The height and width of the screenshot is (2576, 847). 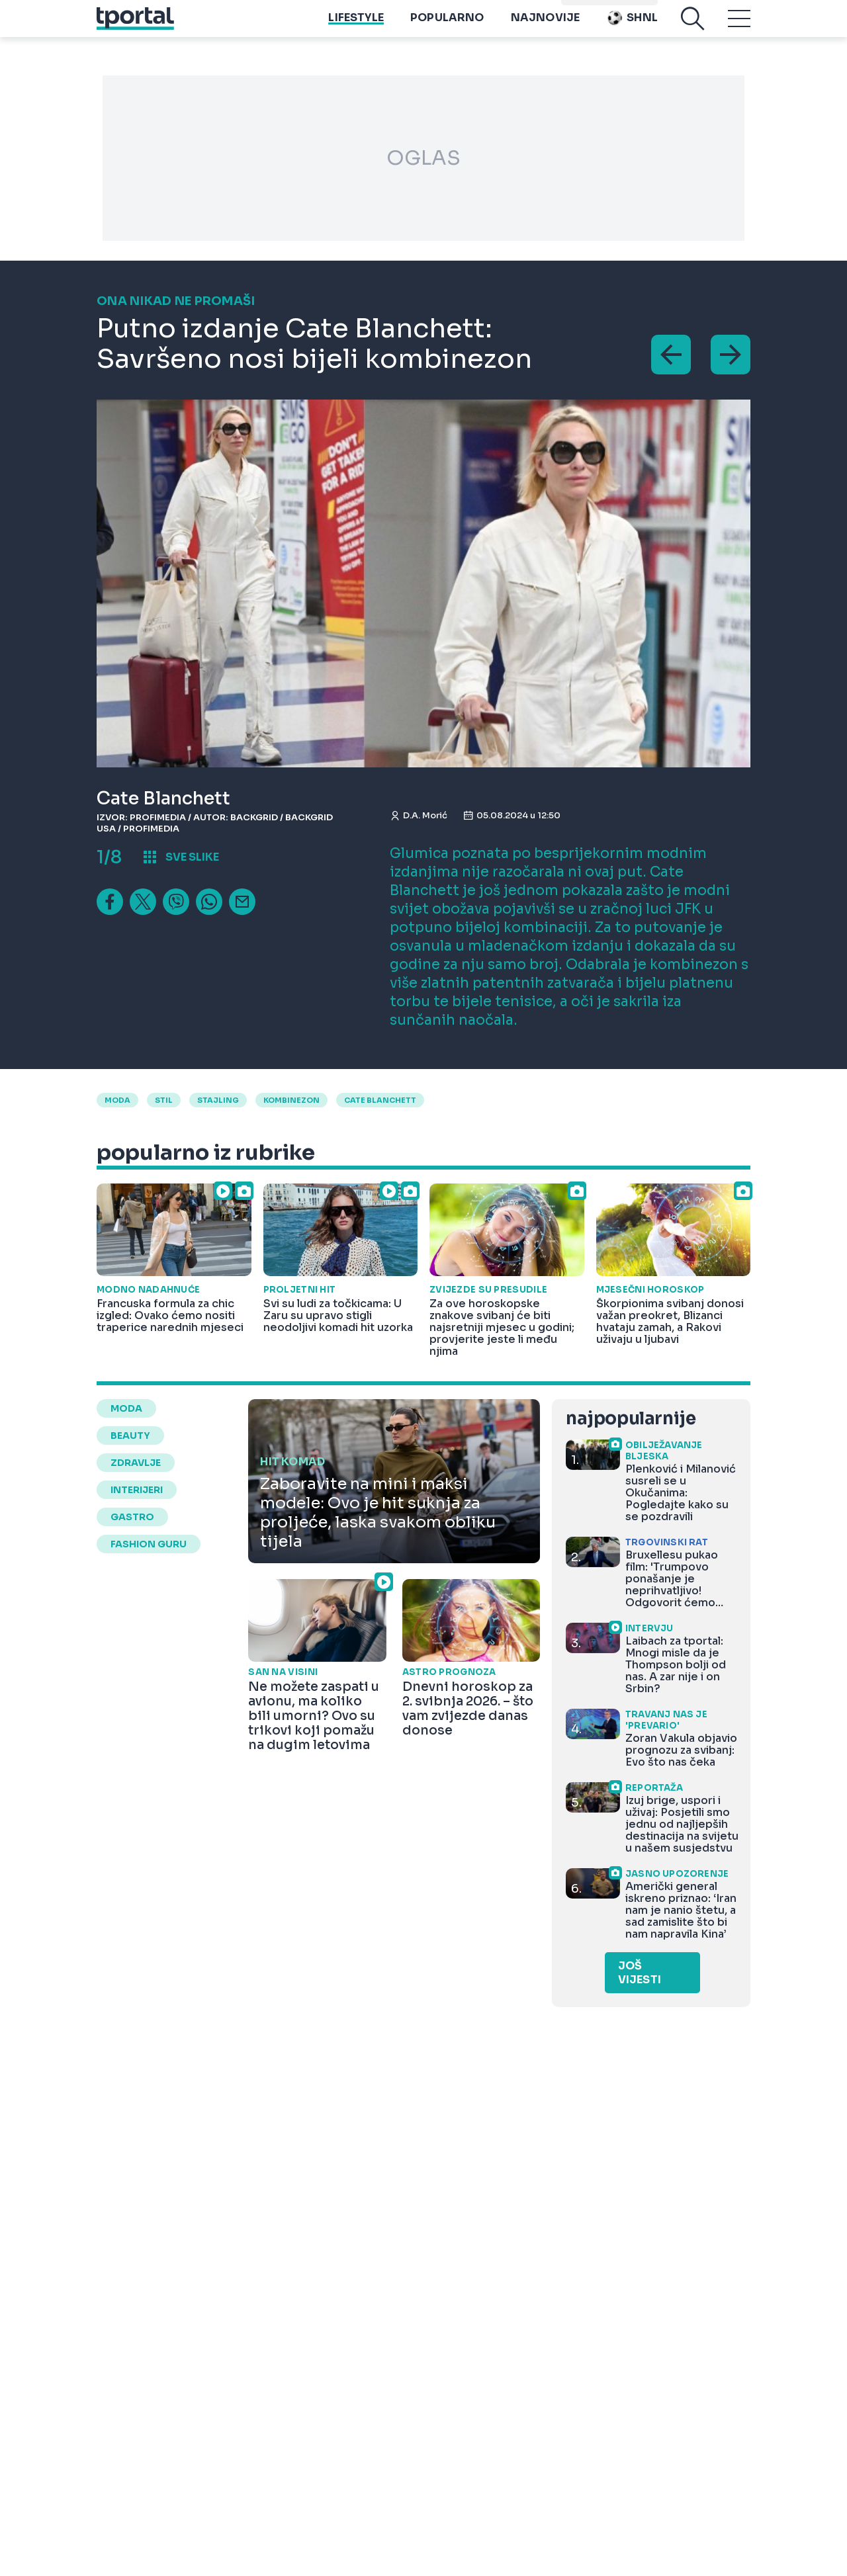 What do you see at coordinates (136, 1463) in the screenshot?
I see `zdravlje` at bounding box center [136, 1463].